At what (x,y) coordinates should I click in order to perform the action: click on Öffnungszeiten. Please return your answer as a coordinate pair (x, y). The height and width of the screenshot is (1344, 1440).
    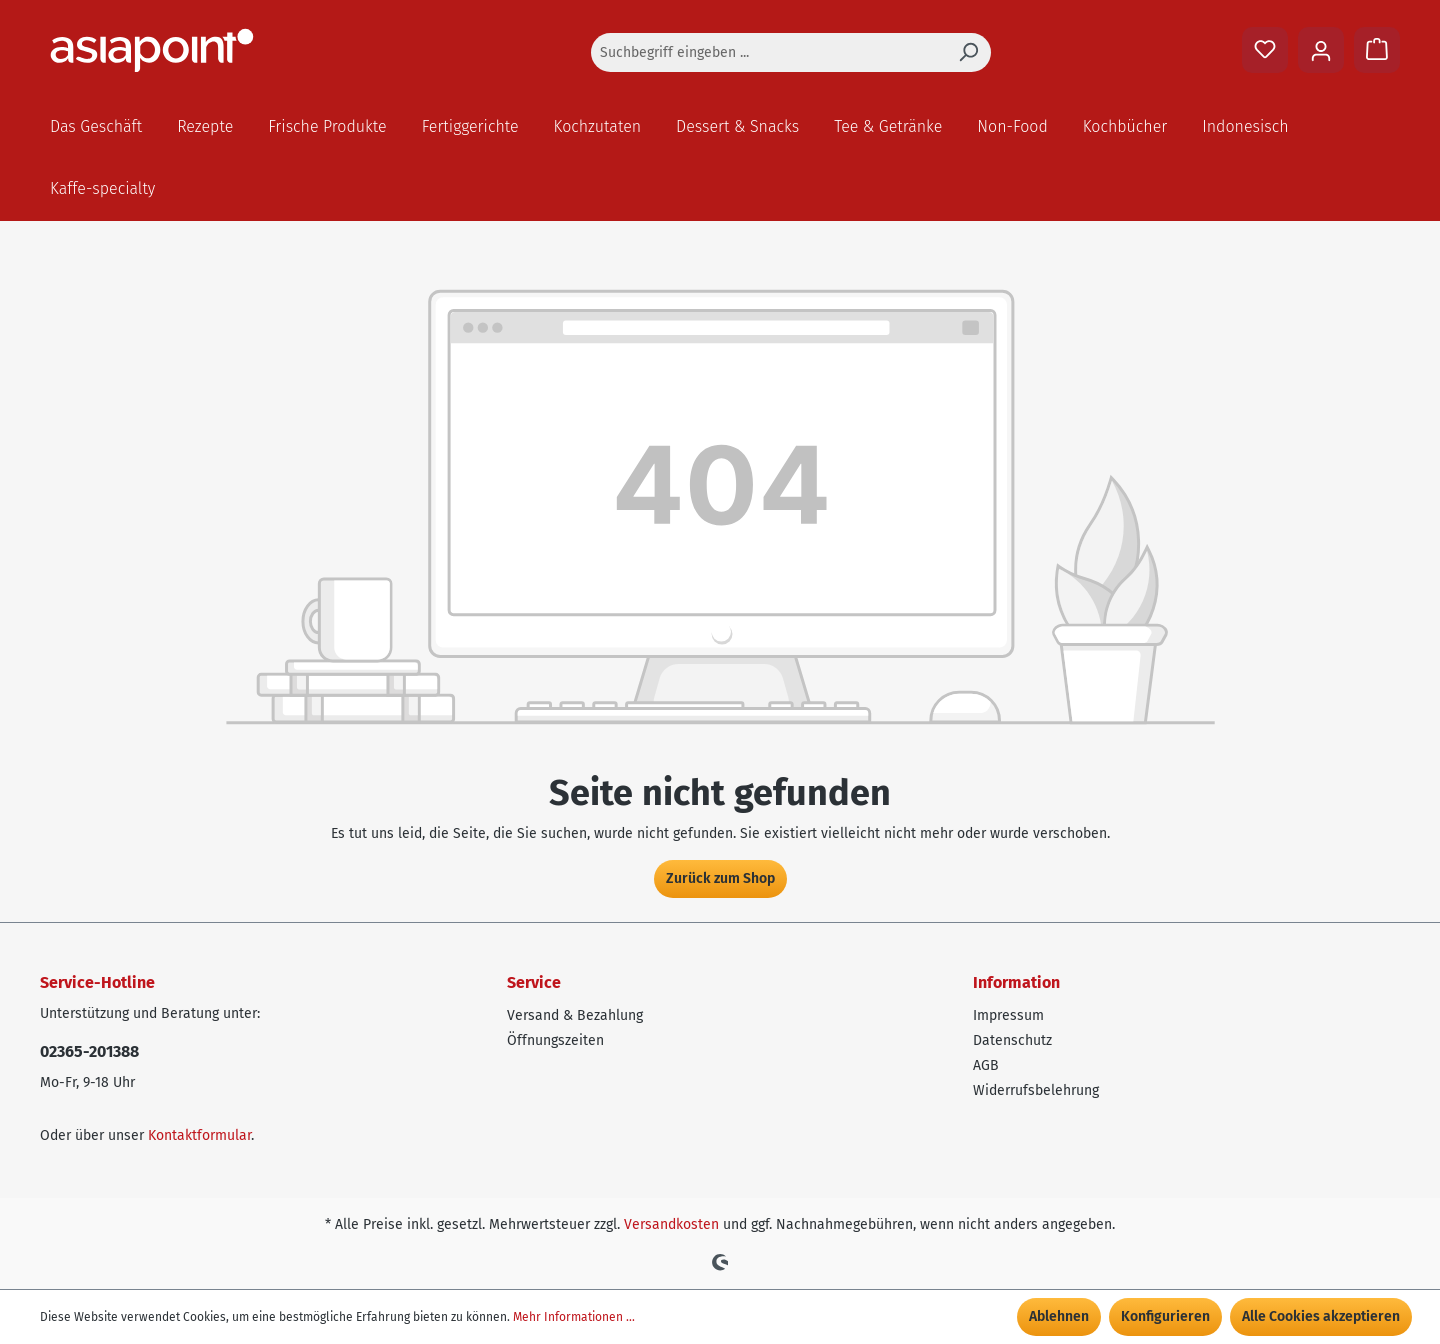
    Looking at the image, I should click on (555, 1040).